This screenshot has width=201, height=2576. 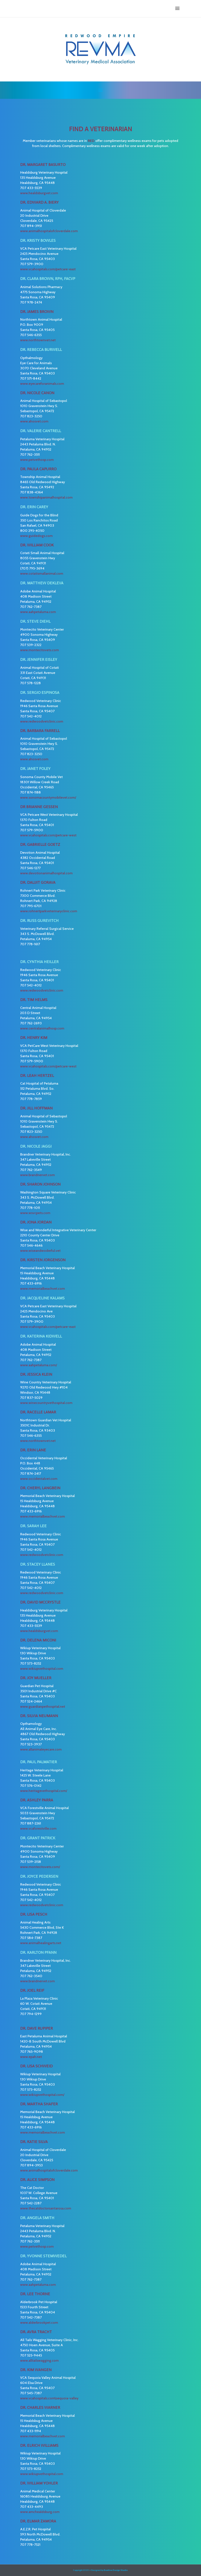 What do you see at coordinates (39, 193) in the screenshot?
I see `www.healdsburgvet.com` at bounding box center [39, 193].